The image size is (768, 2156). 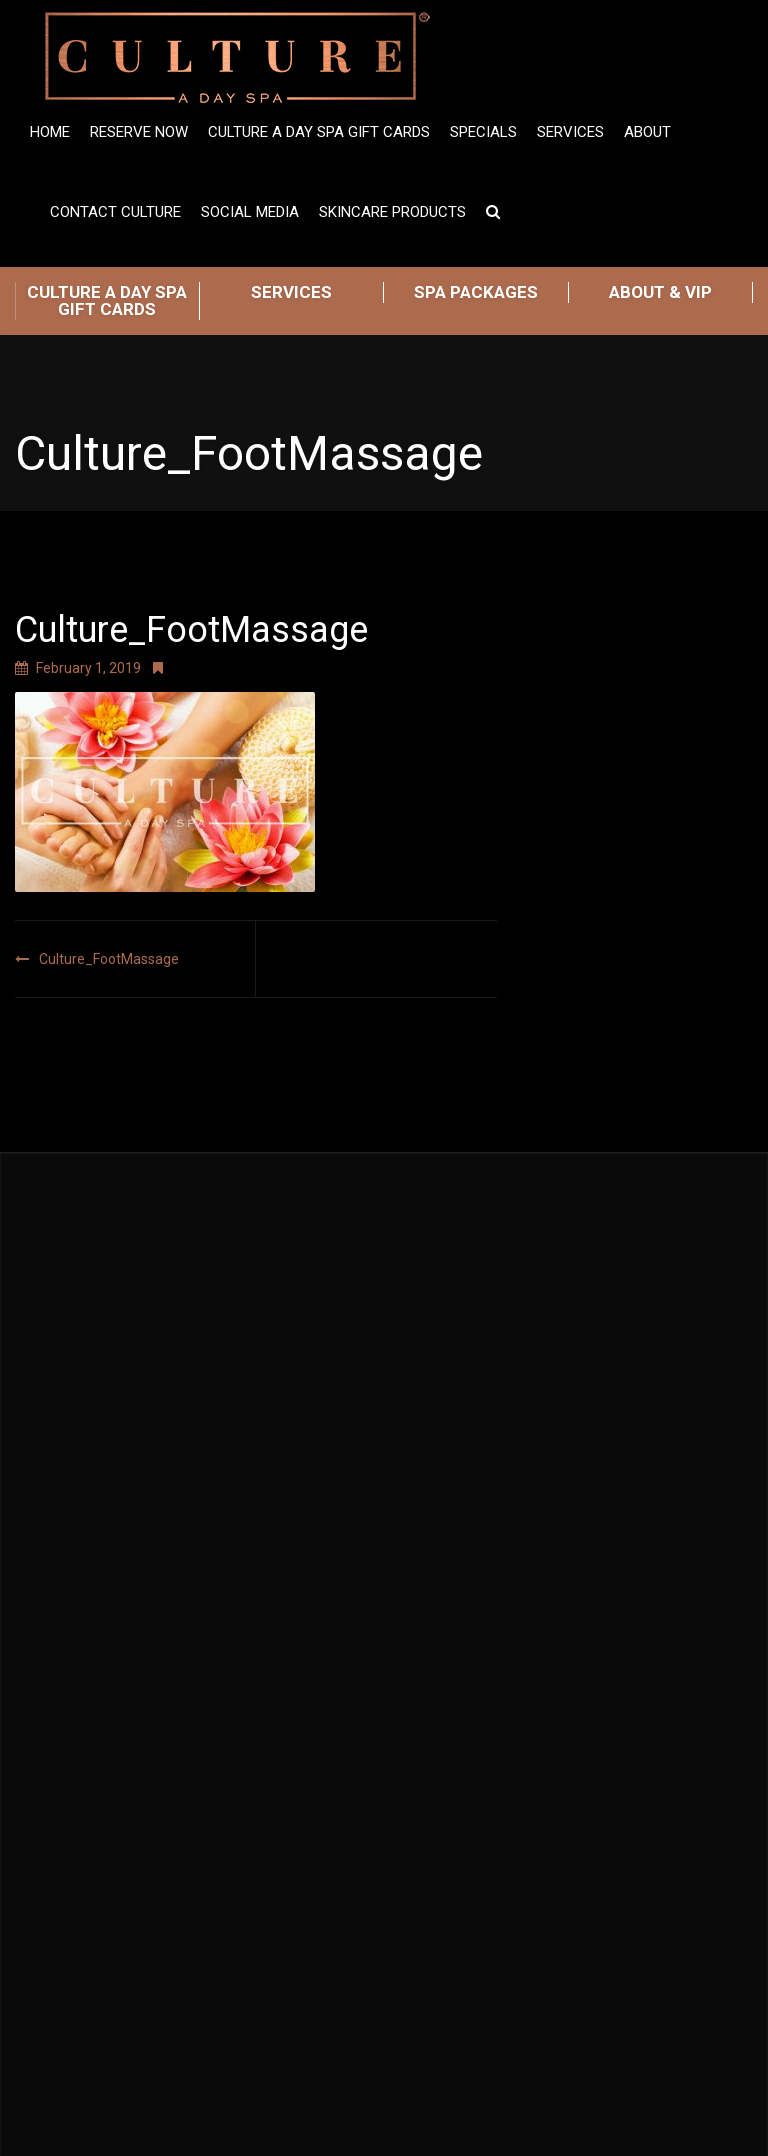 I want to click on ABOUT & VIP, so click(x=660, y=292).